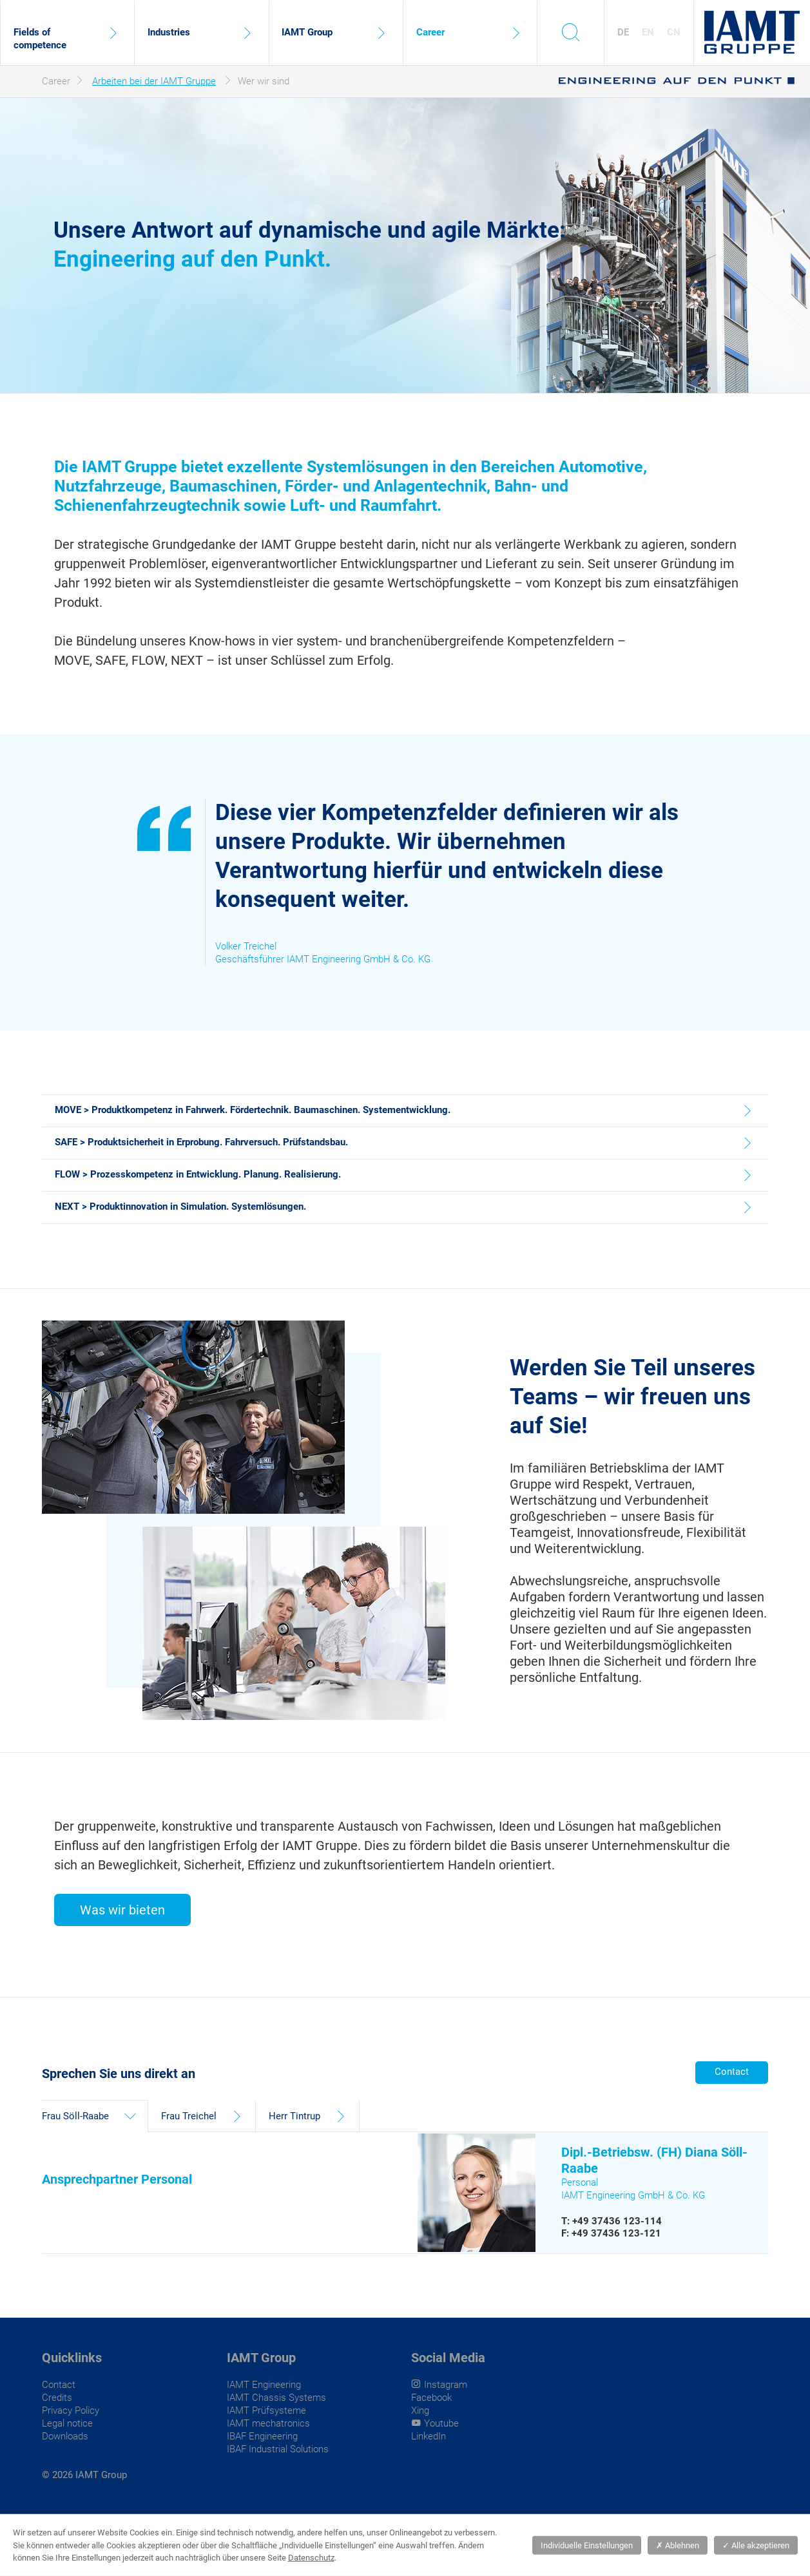 Image resolution: width=810 pixels, height=2576 pixels. Describe the element at coordinates (307, 32) in the screenshot. I see `IAMT Group` at that location.